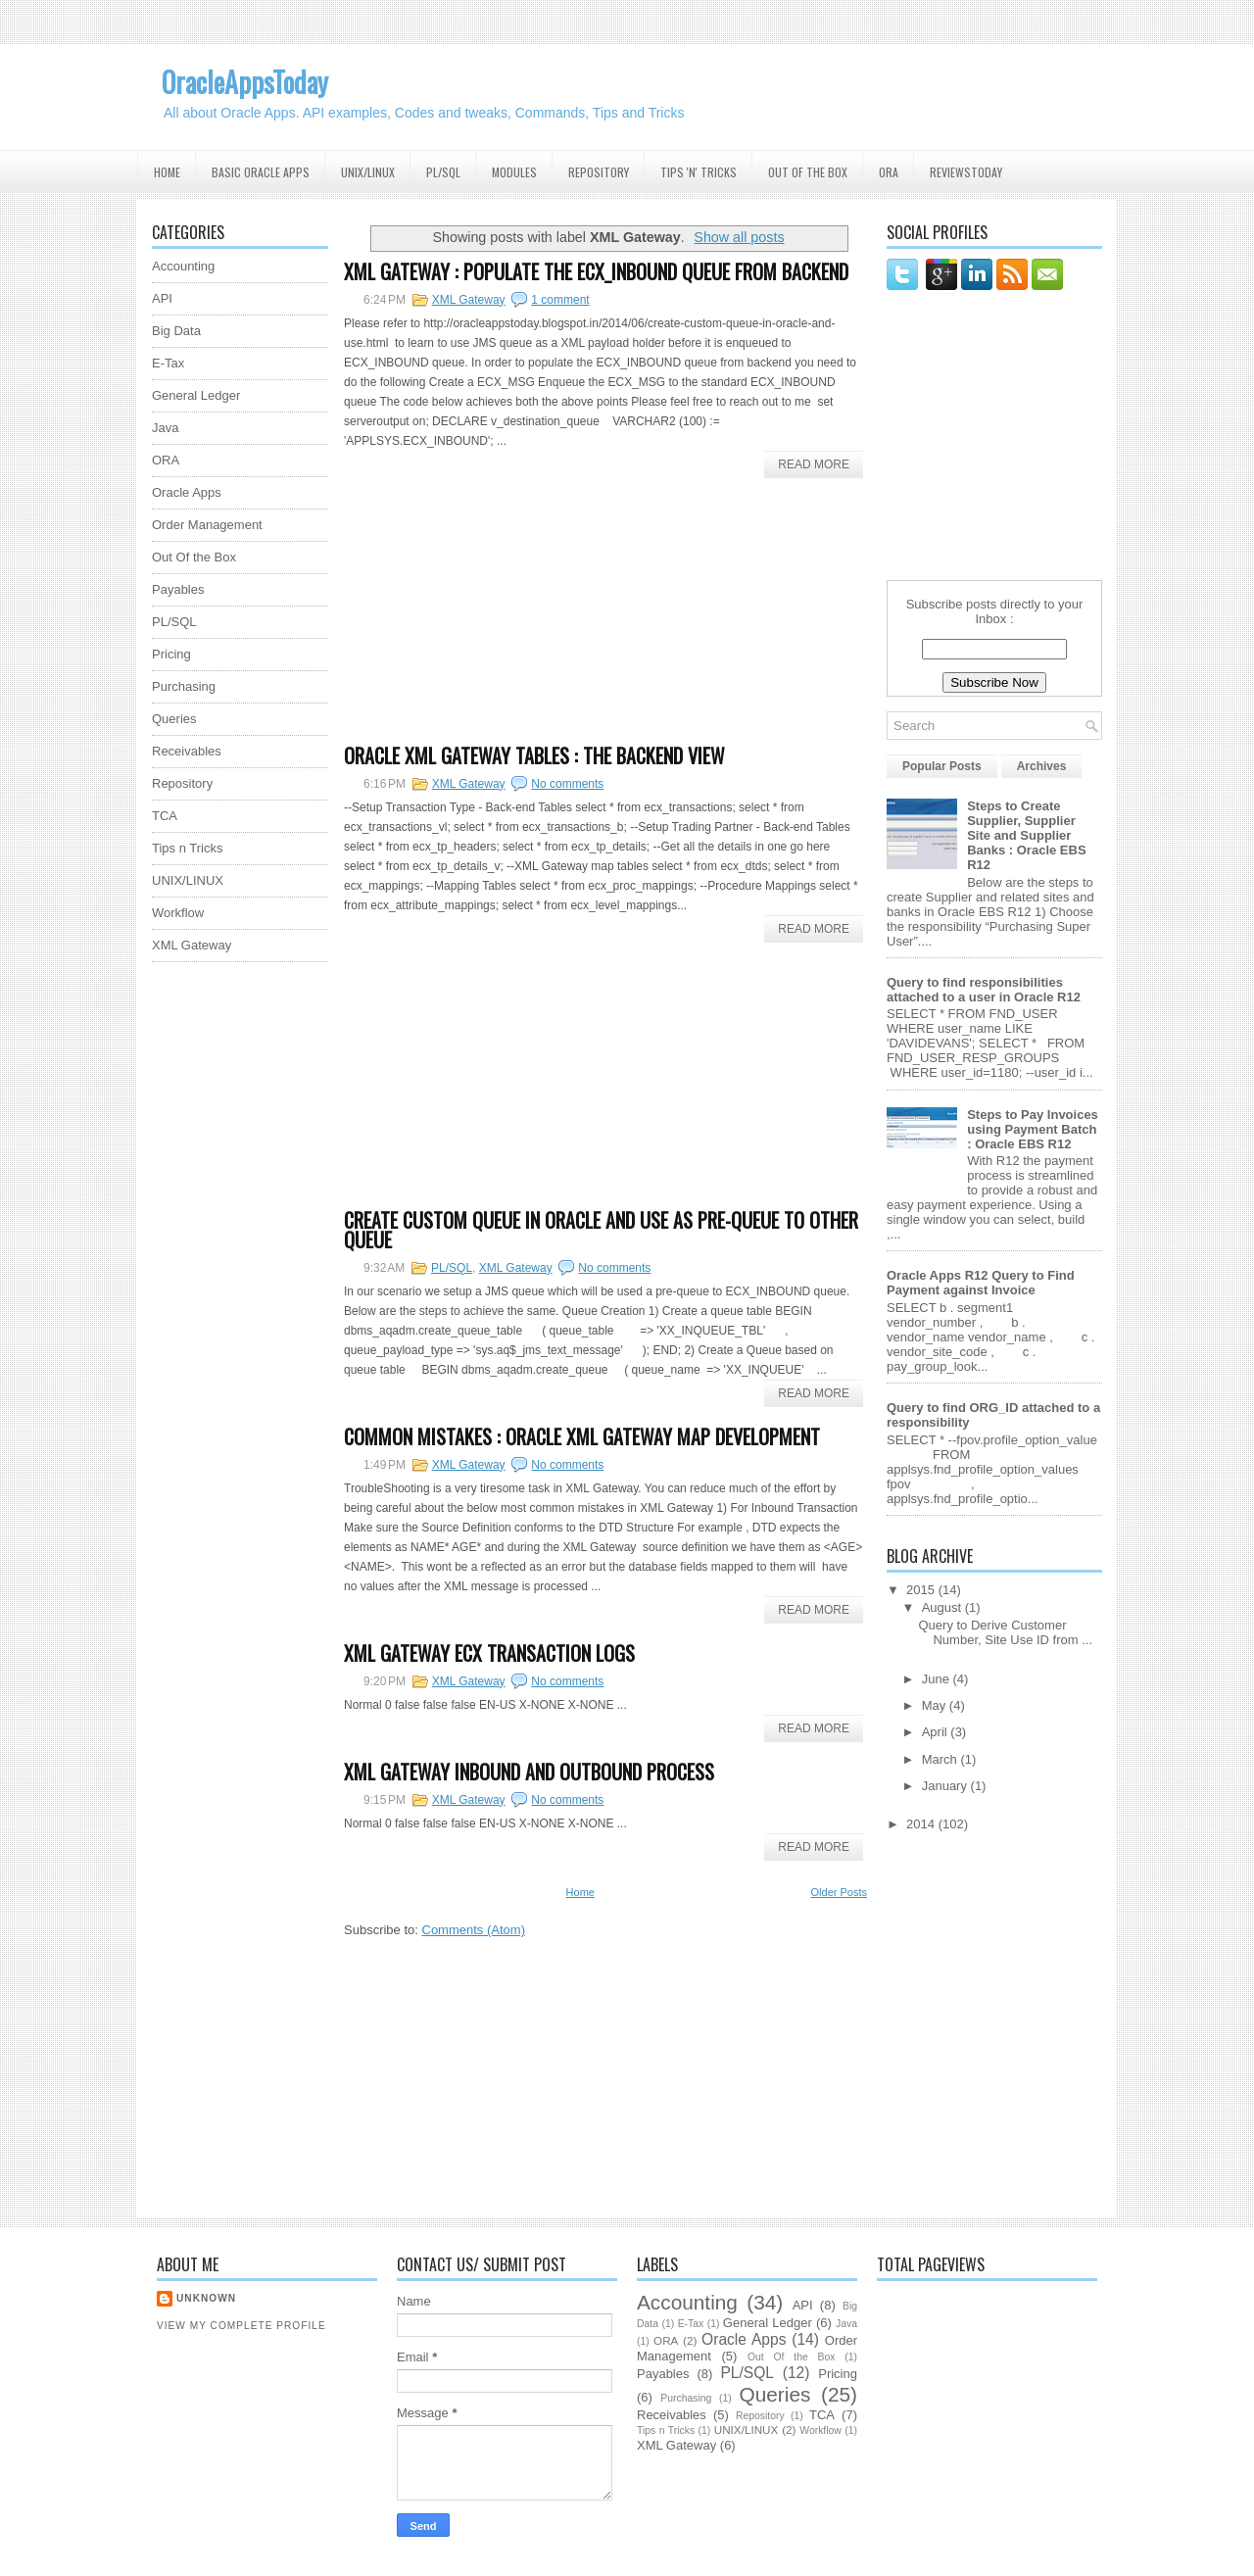 The height and width of the screenshot is (2576, 1254). What do you see at coordinates (935, 1705) in the screenshot?
I see `May` at bounding box center [935, 1705].